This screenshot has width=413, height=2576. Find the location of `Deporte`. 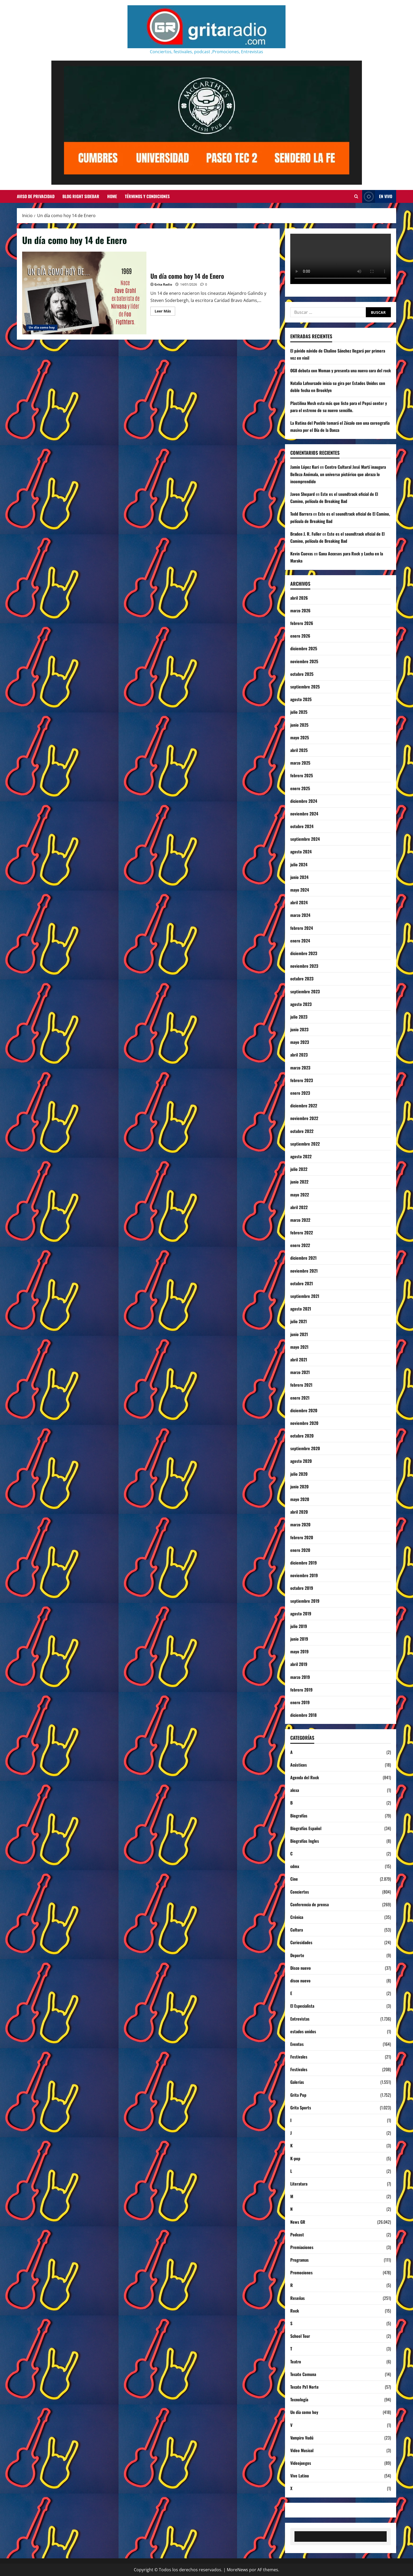

Deporte is located at coordinates (297, 1955).